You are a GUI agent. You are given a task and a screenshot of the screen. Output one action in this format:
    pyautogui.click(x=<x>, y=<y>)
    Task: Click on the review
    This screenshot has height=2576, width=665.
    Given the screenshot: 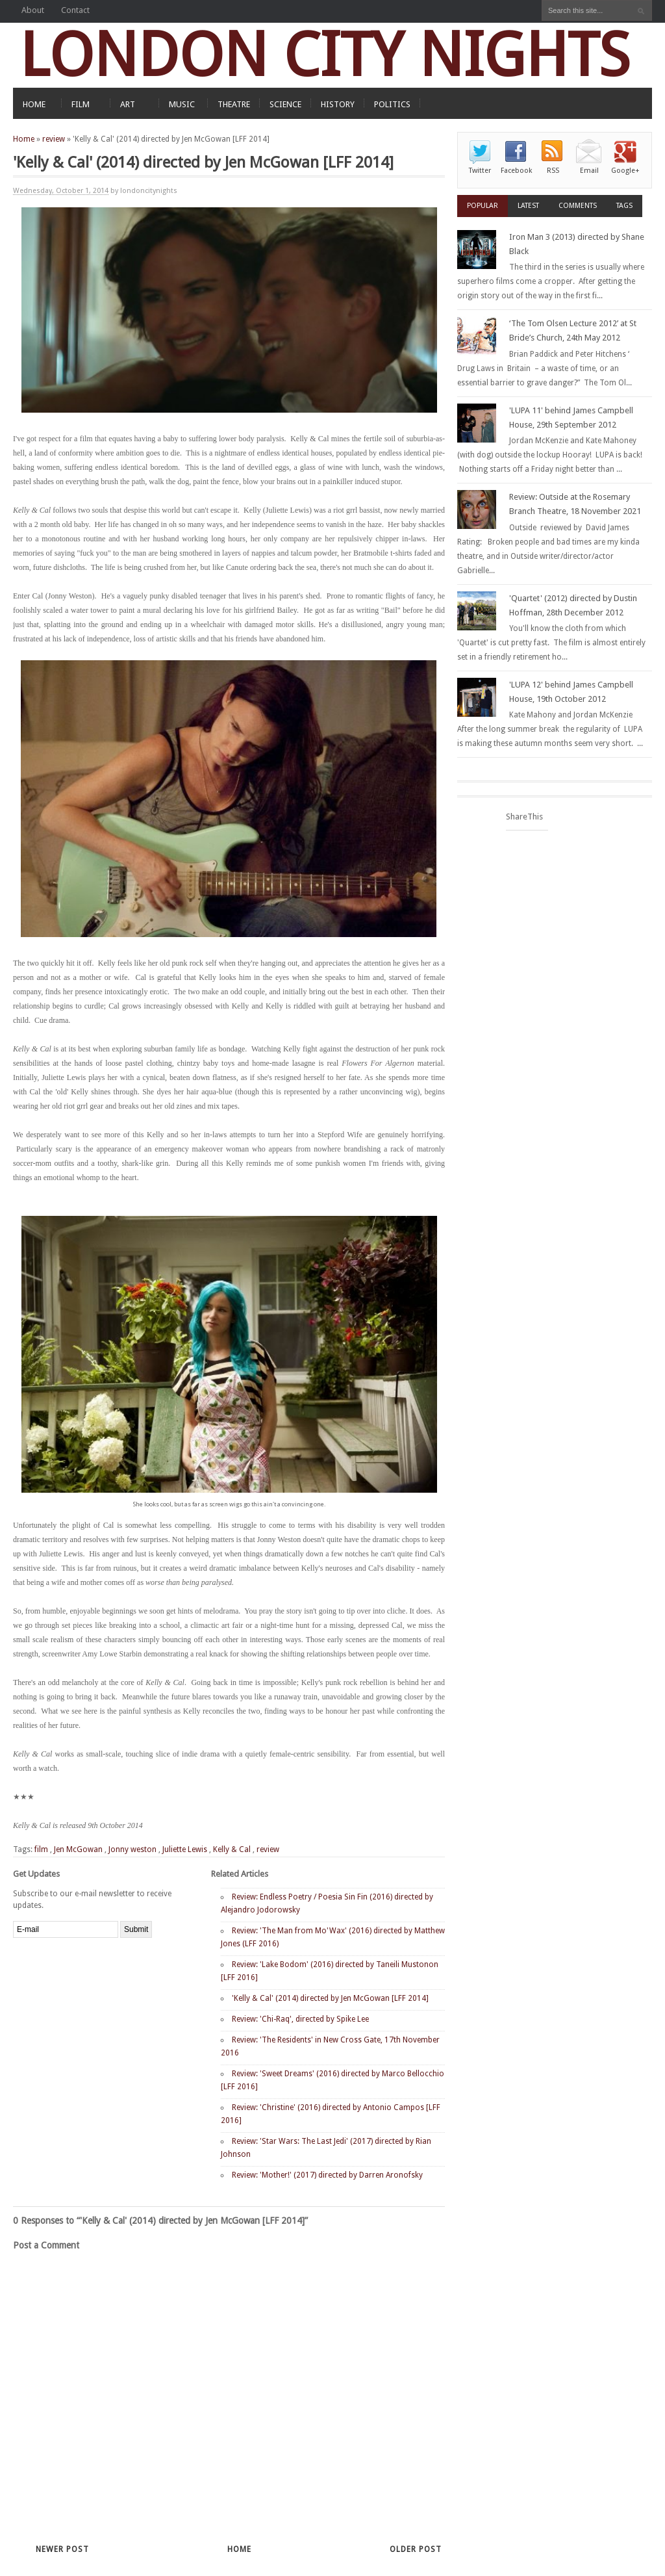 What is the action you would take?
    pyautogui.click(x=53, y=139)
    